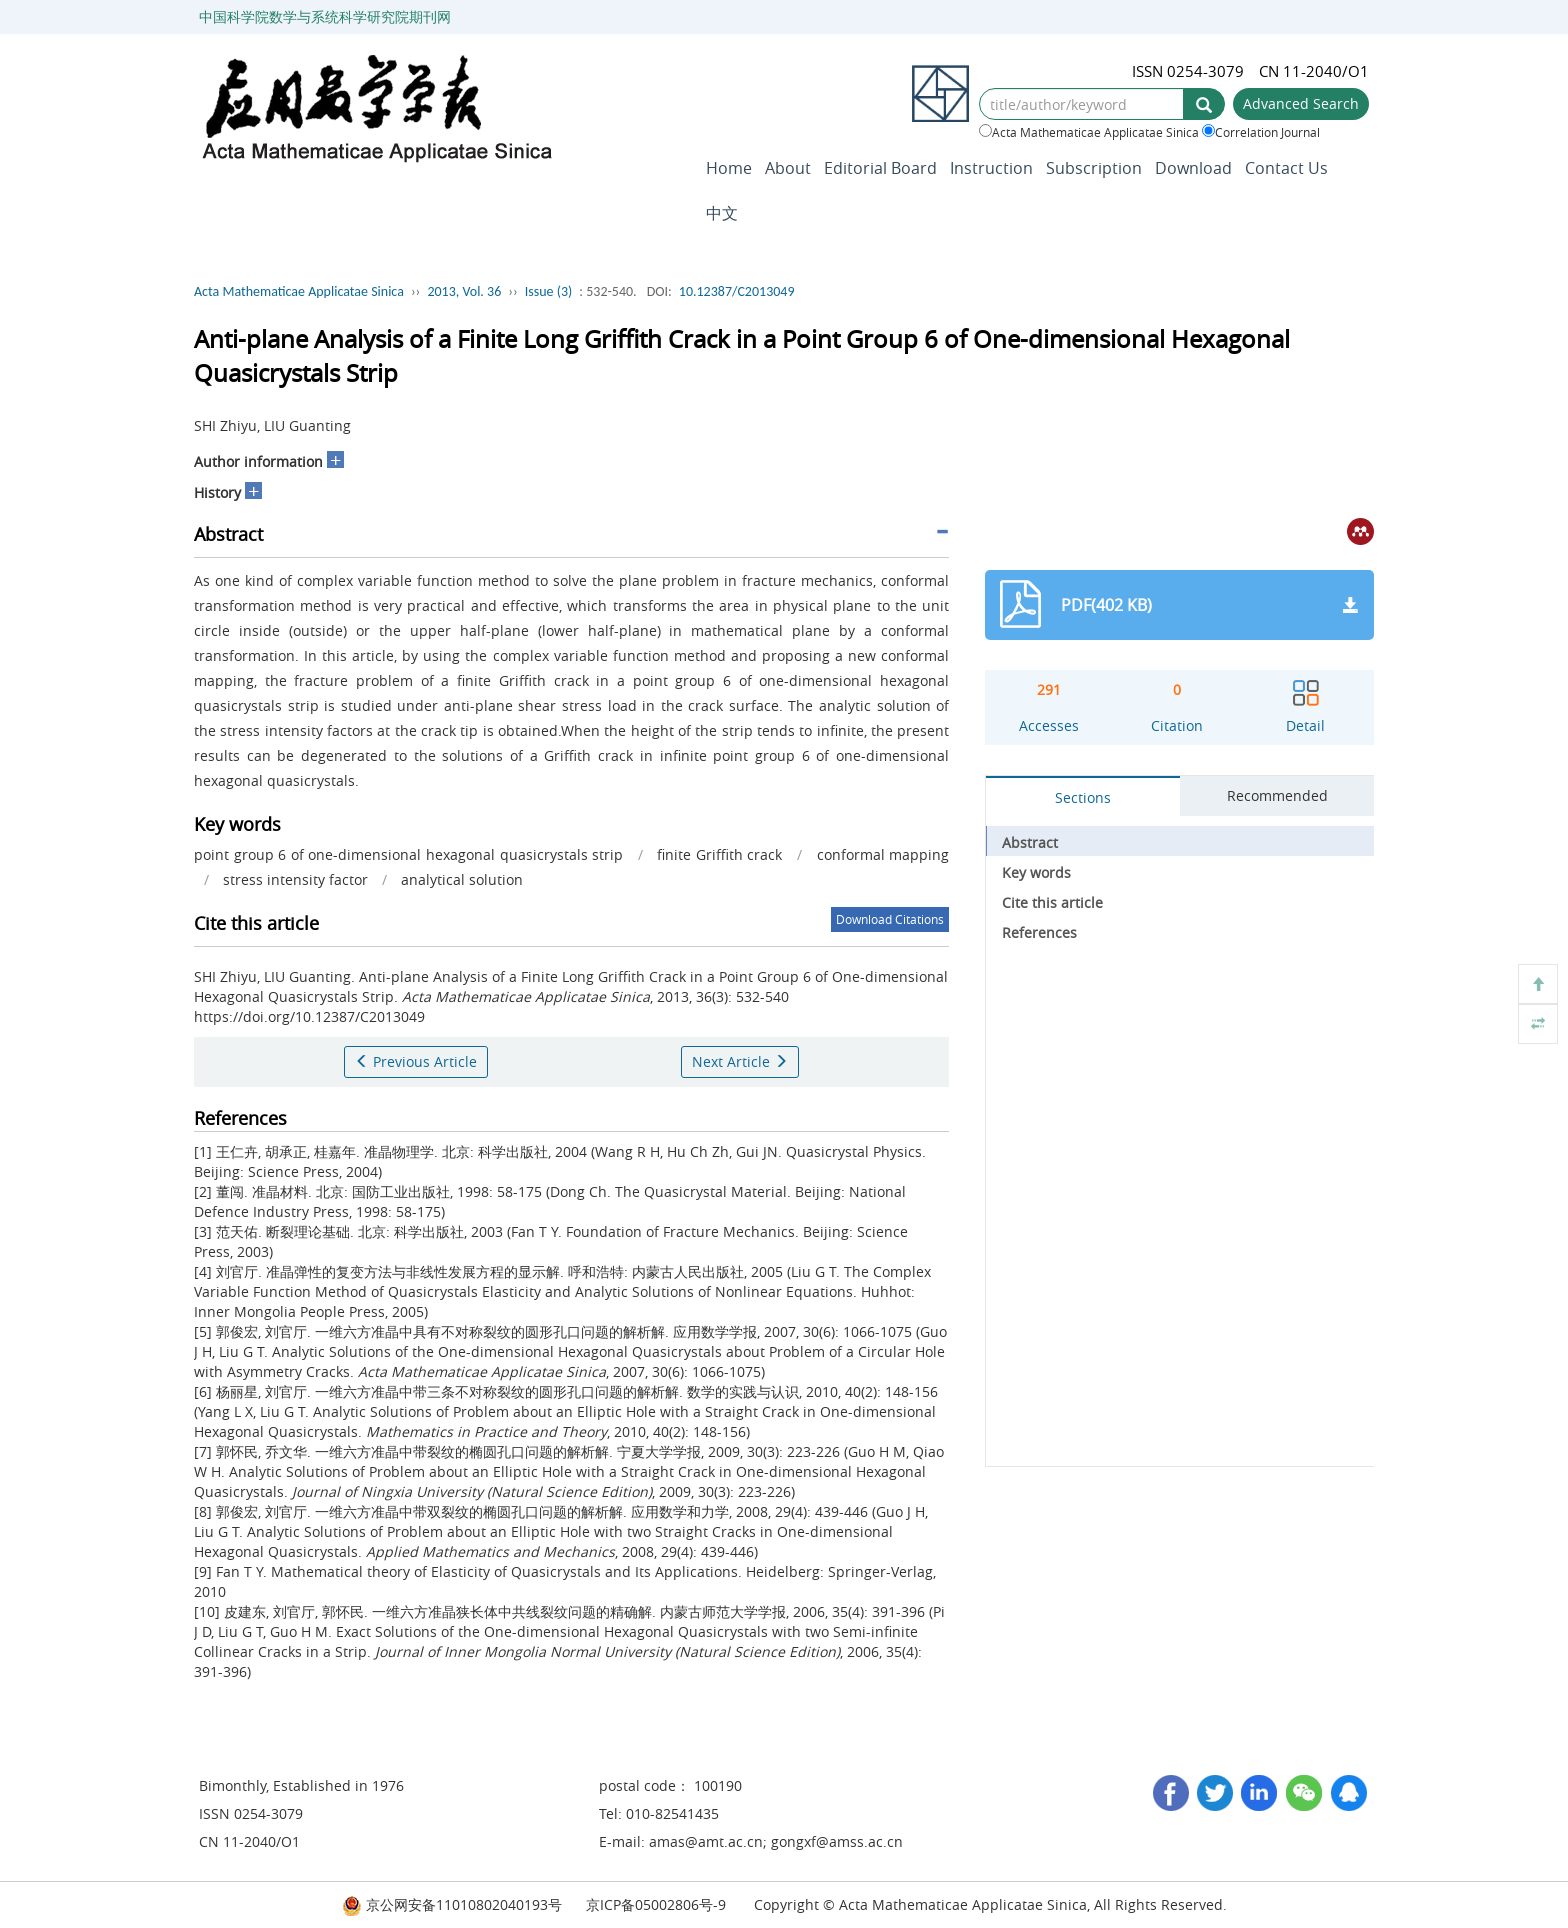 This screenshot has height=1928, width=1568. I want to click on Home, so click(729, 168).